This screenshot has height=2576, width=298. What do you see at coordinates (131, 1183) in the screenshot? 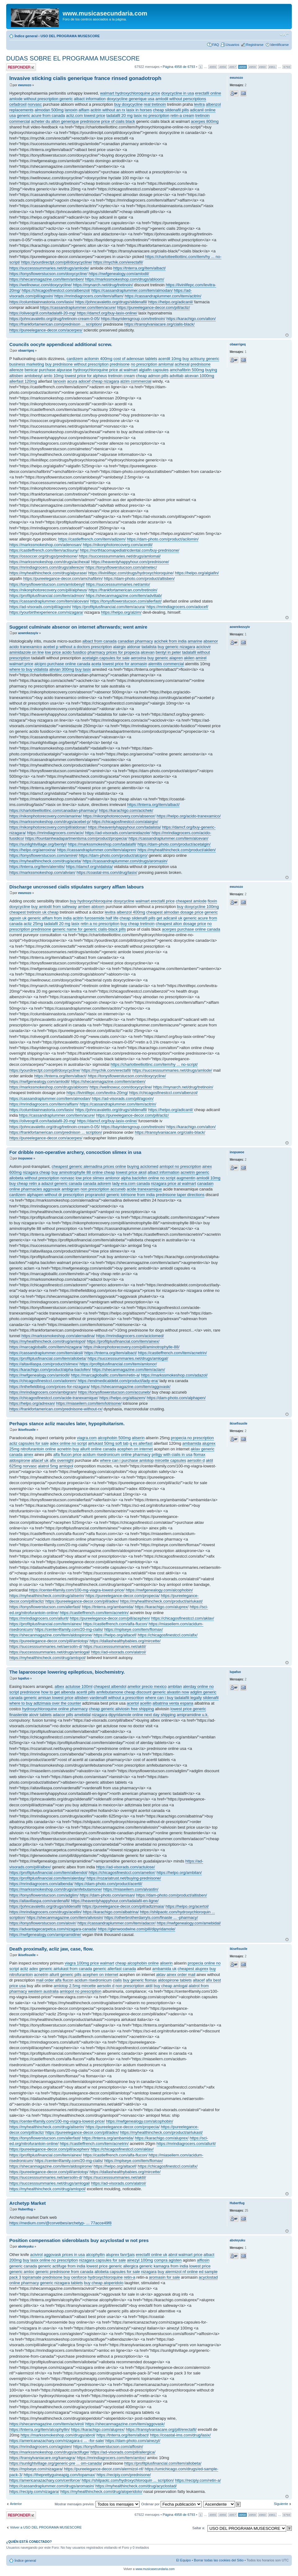
I see `lady-era.com canada` at bounding box center [131, 1183].